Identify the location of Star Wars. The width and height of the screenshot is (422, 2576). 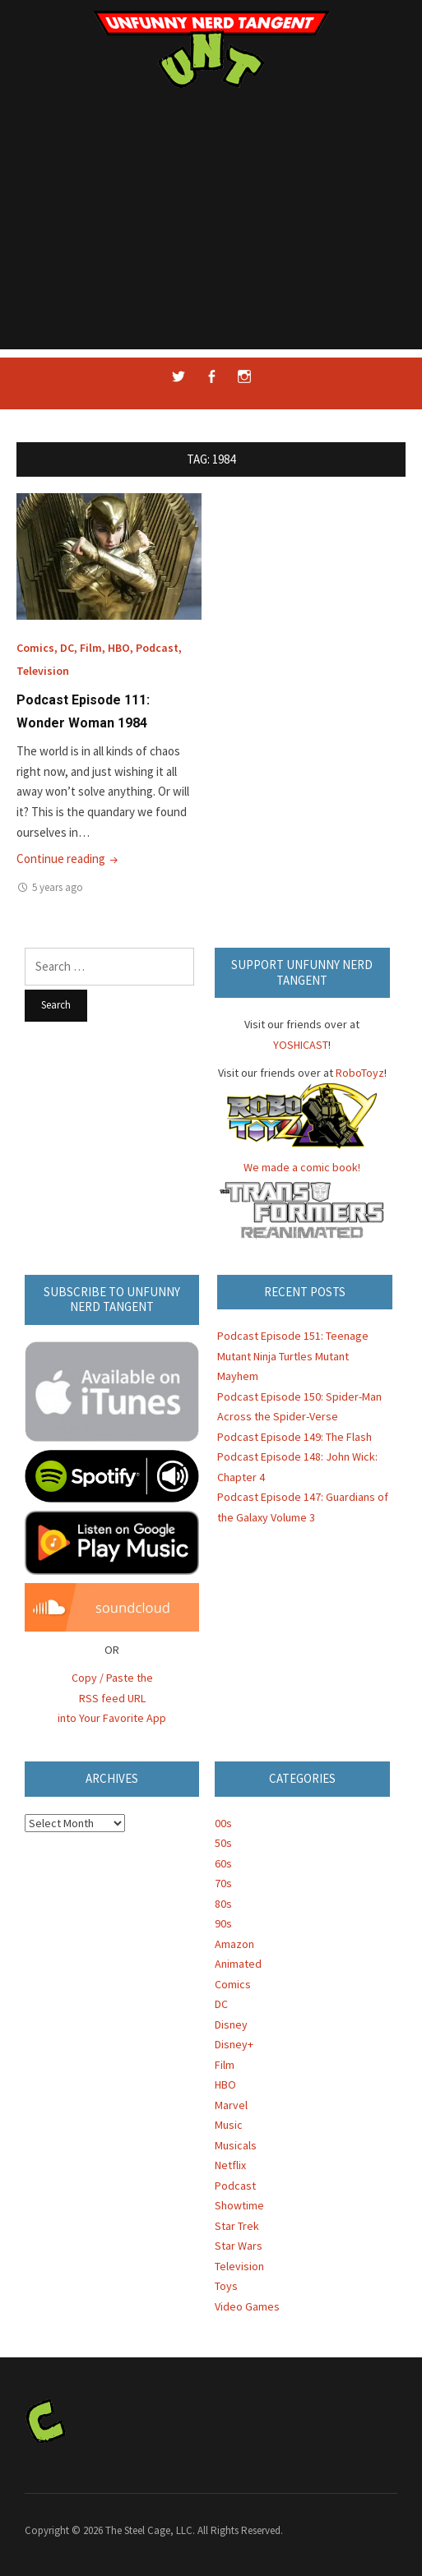
(238, 2245).